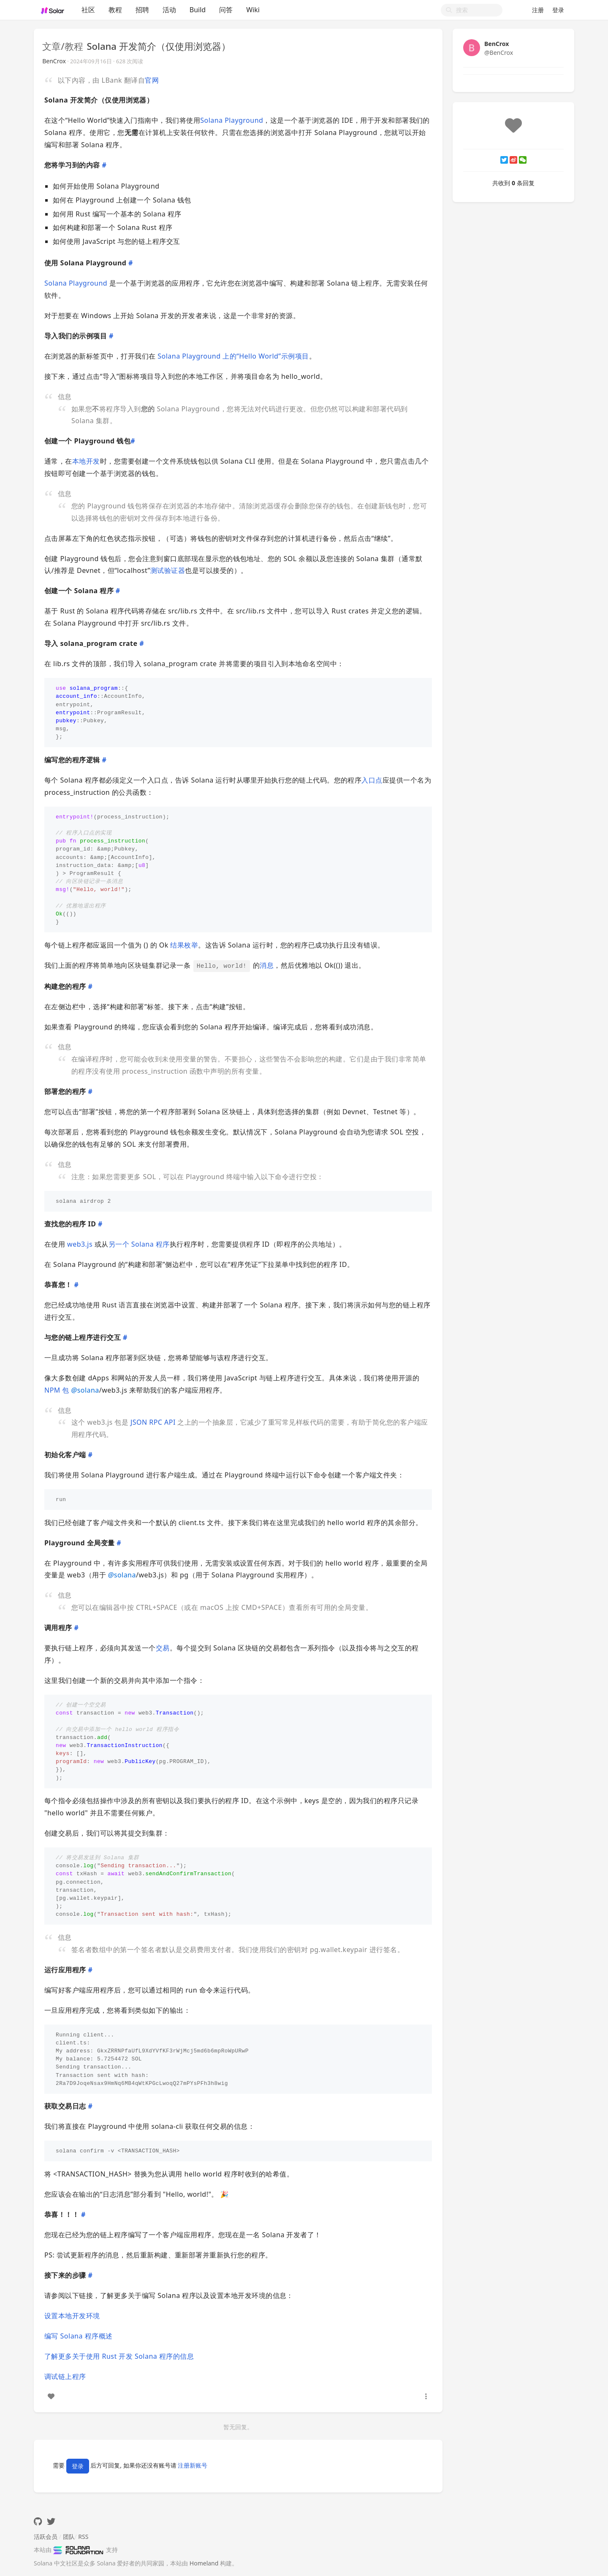 Image resolution: width=608 pixels, height=2576 pixels. I want to click on solana, so click(85, 1390).